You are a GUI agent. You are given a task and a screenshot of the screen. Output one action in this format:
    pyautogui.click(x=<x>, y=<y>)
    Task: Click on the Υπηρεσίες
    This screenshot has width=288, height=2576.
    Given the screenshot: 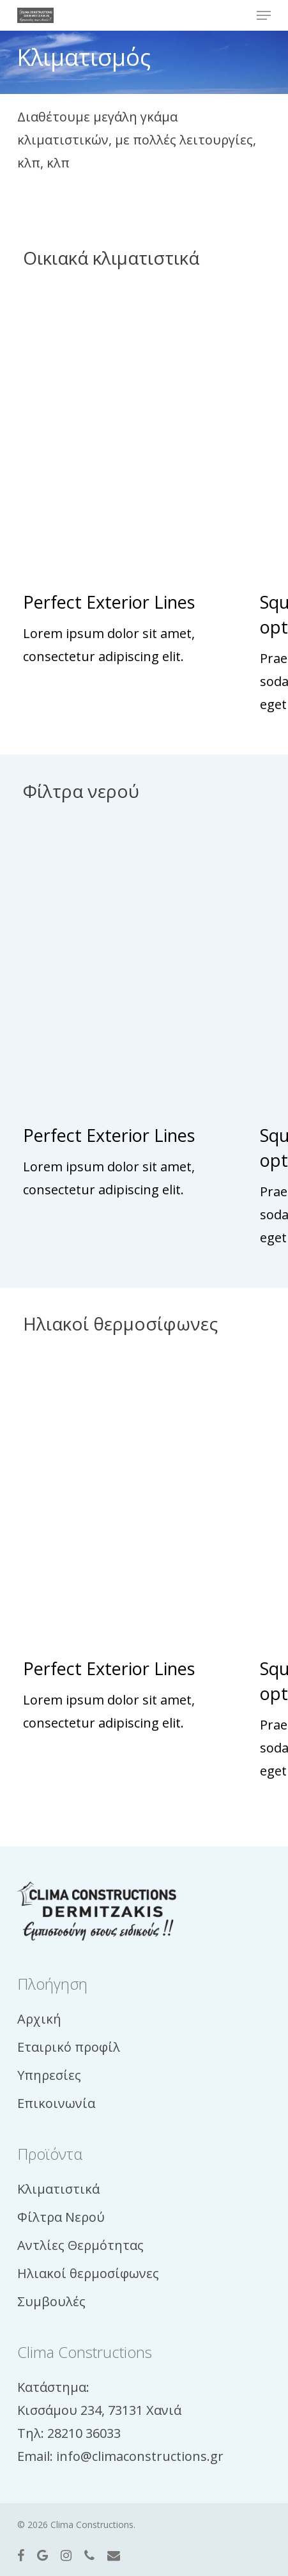 What is the action you would take?
    pyautogui.click(x=49, y=2075)
    